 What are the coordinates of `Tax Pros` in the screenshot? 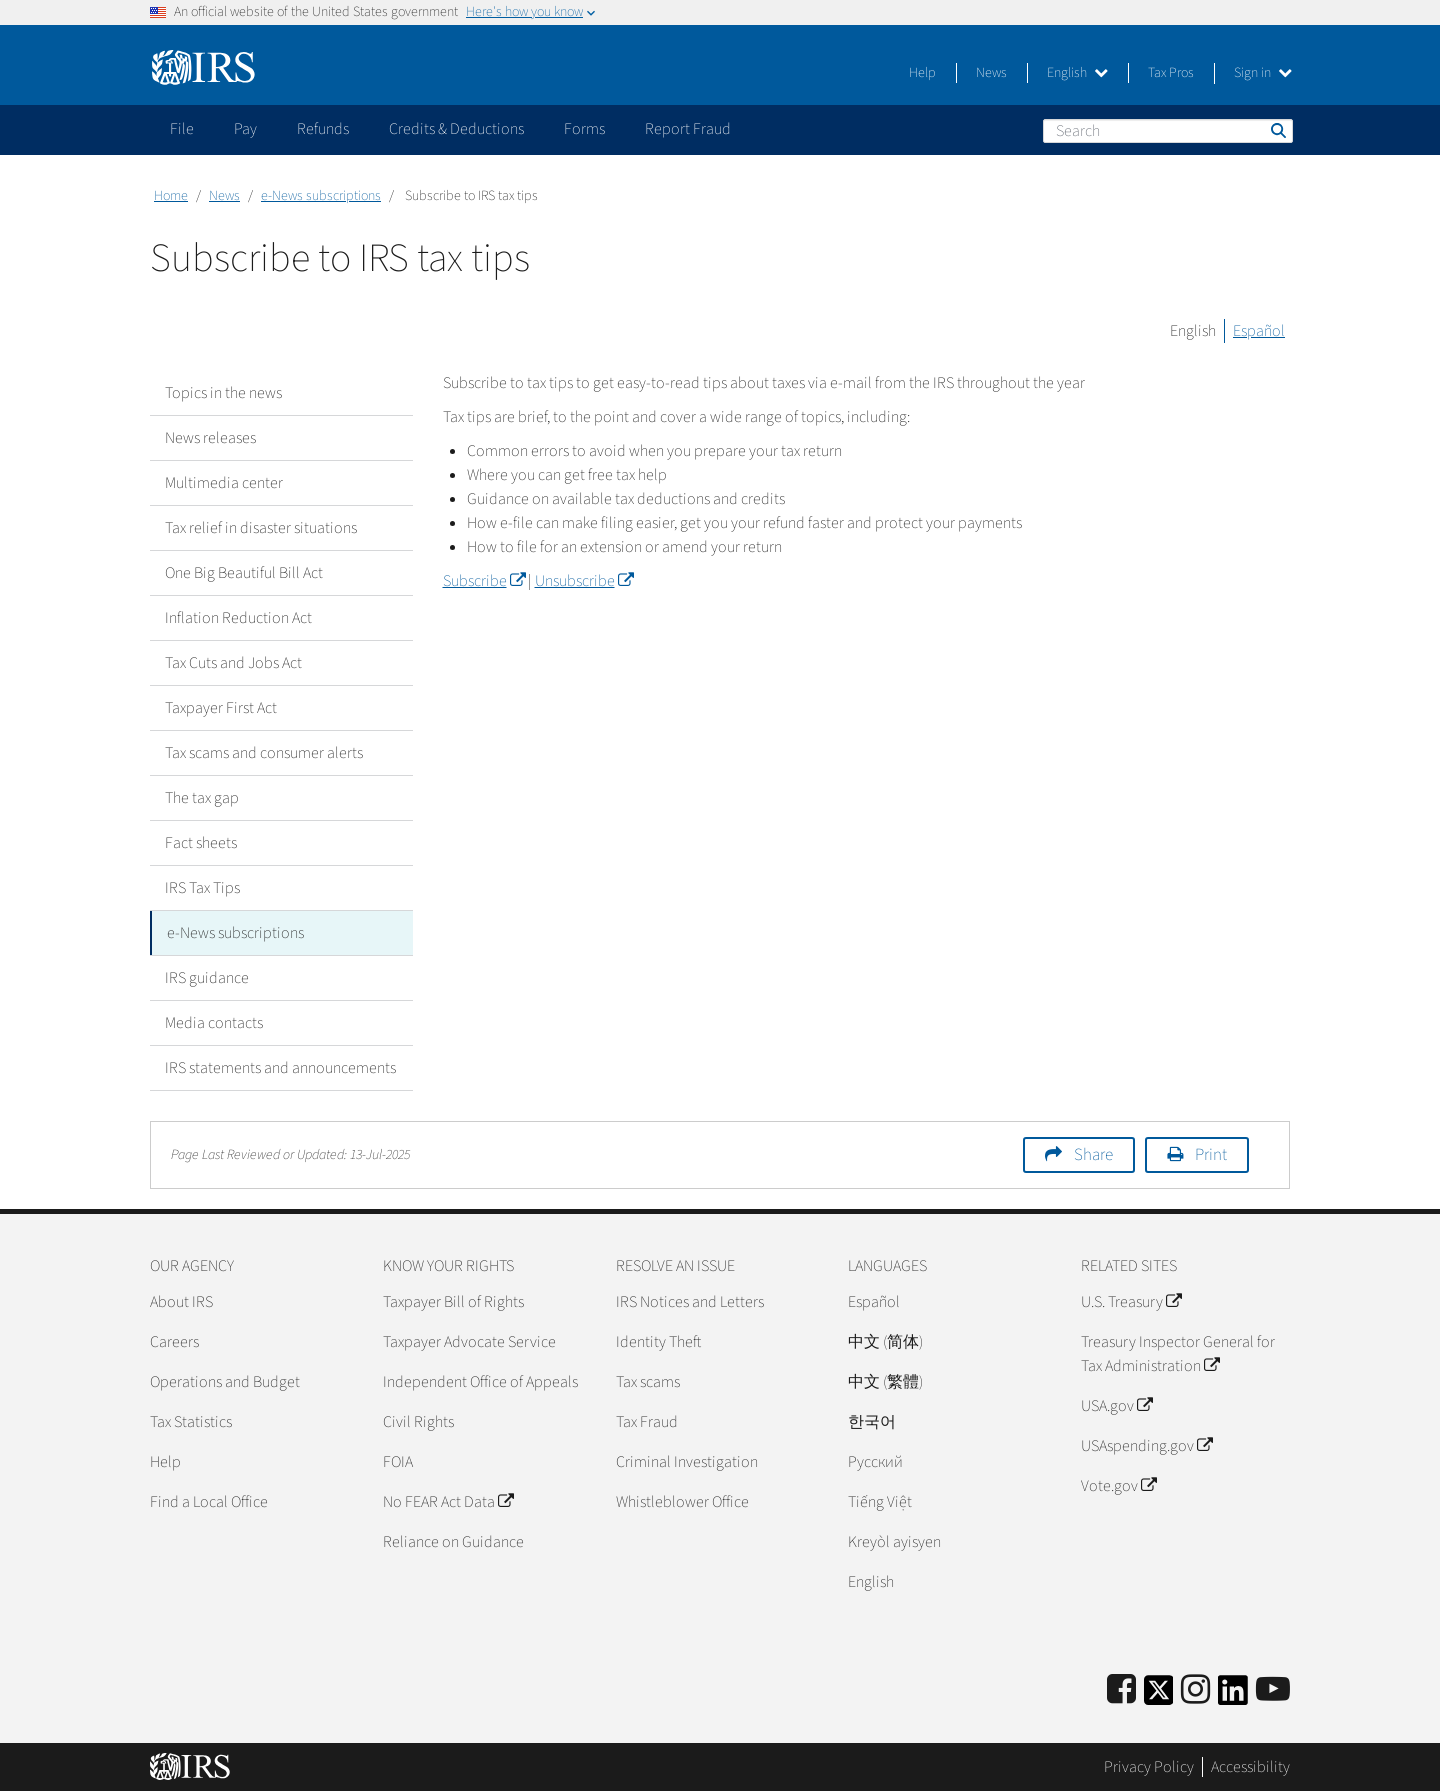 It's located at (1171, 73).